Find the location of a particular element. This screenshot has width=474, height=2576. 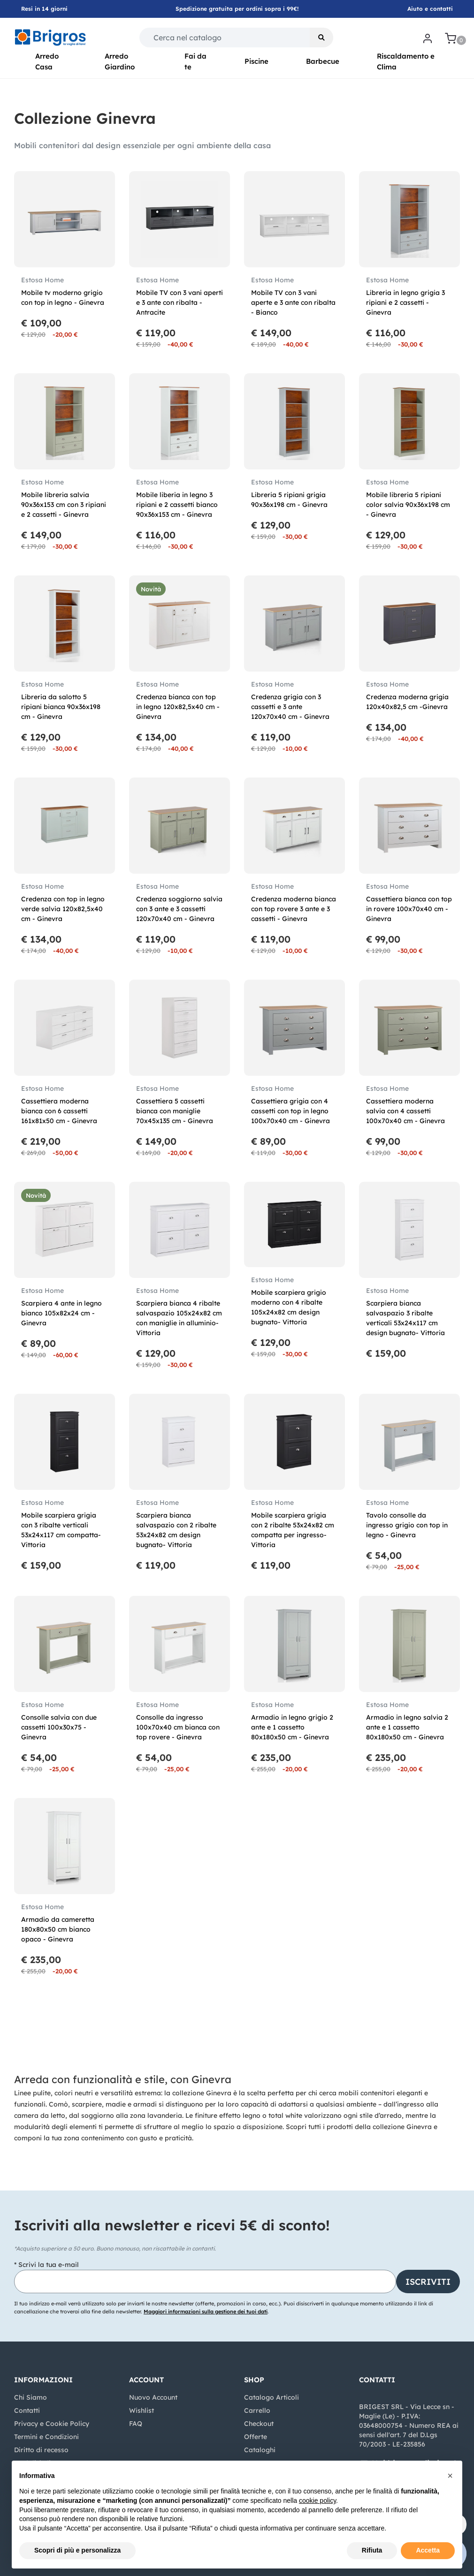

Diritto di recesso [menuitem] is located at coordinates (41, 2450).